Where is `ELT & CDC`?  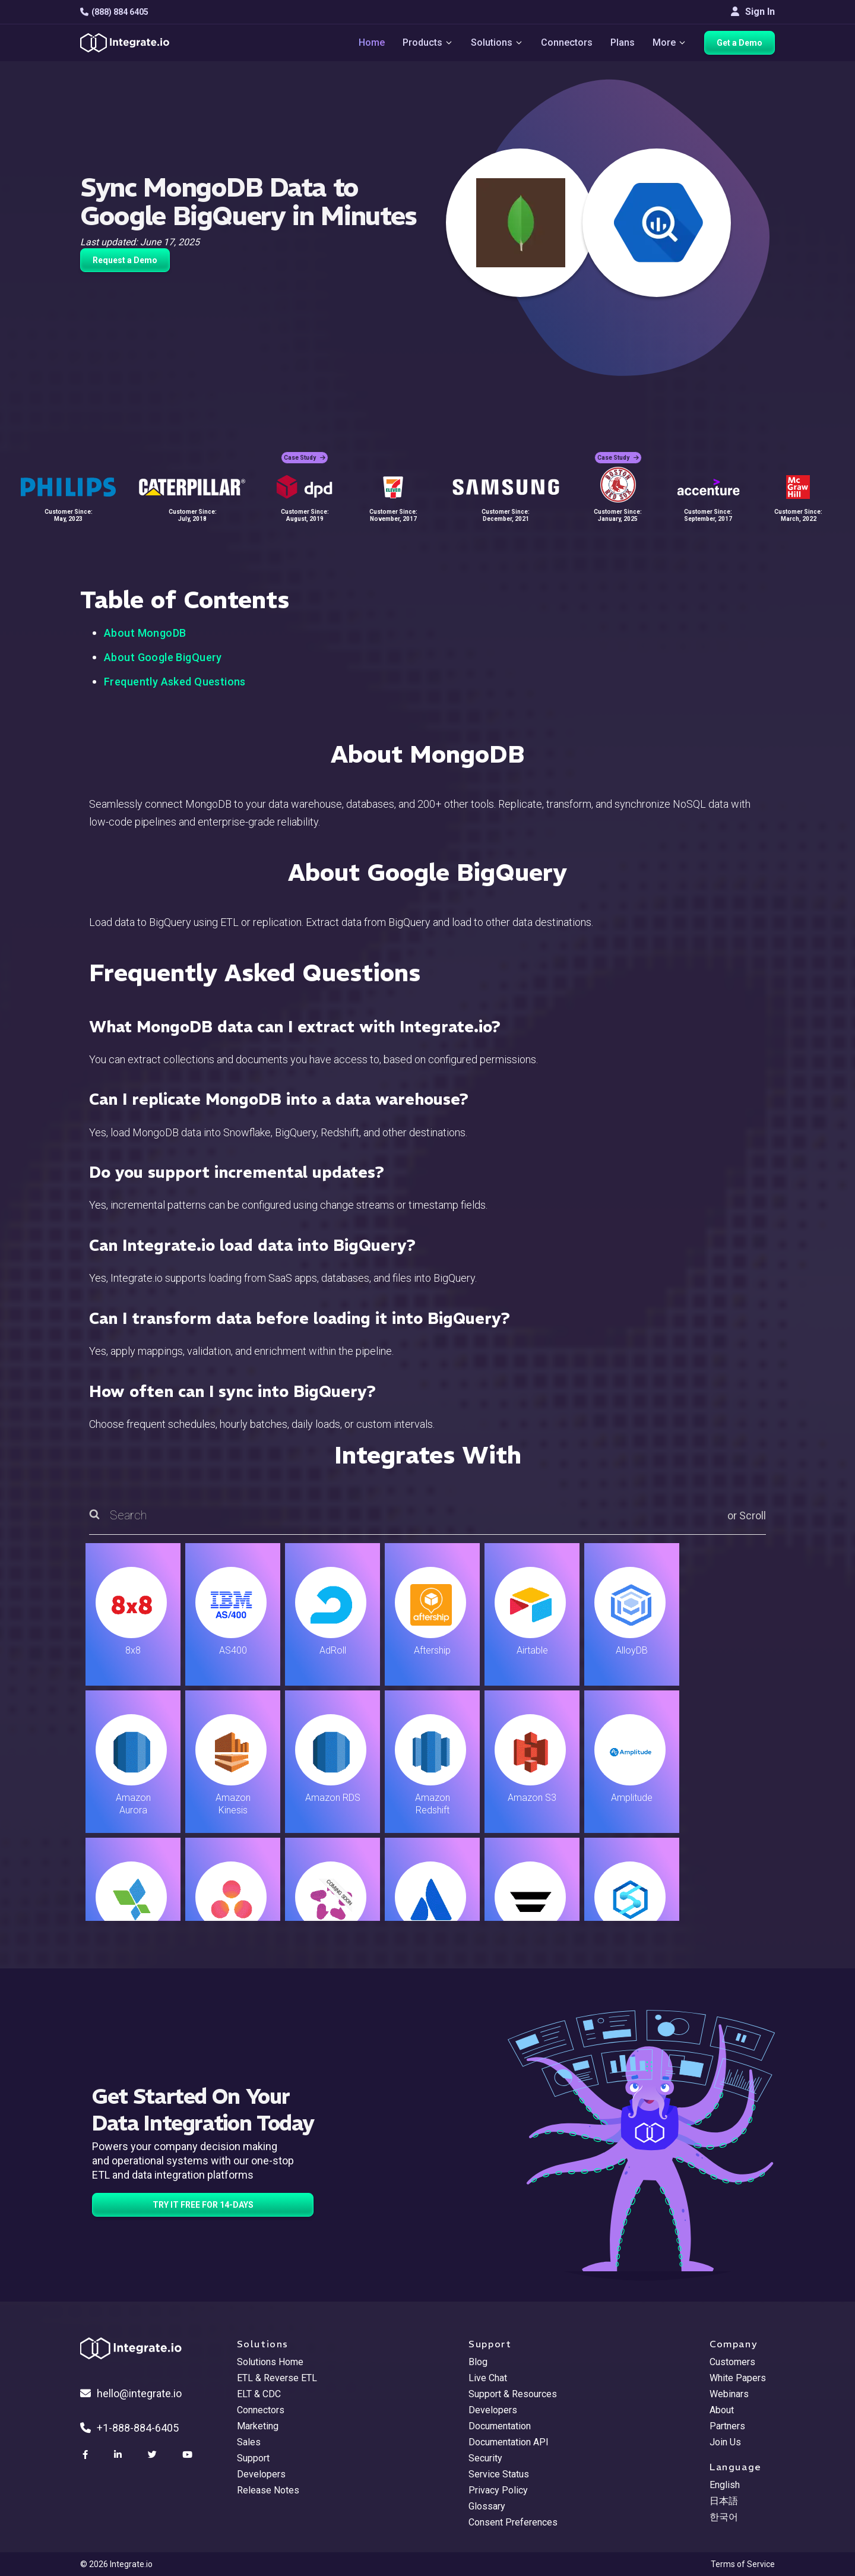 ELT & CDC is located at coordinates (259, 2394).